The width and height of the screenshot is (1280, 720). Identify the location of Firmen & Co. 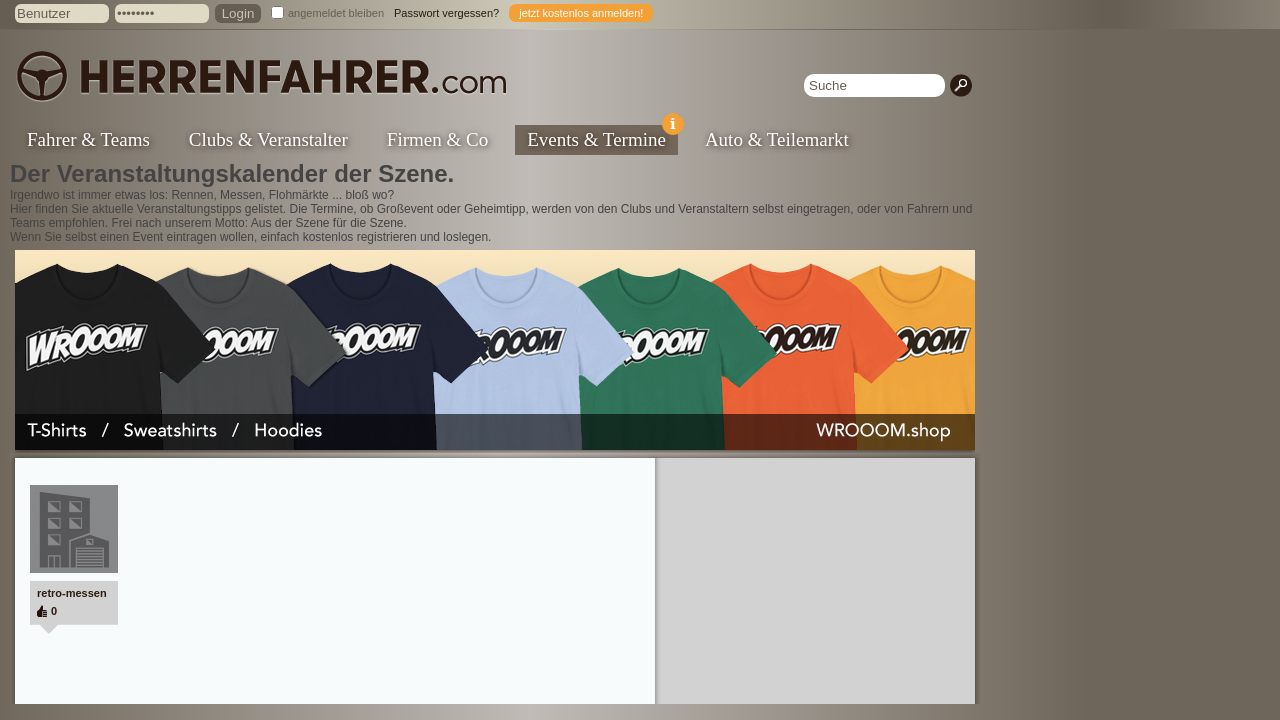
(437, 139).